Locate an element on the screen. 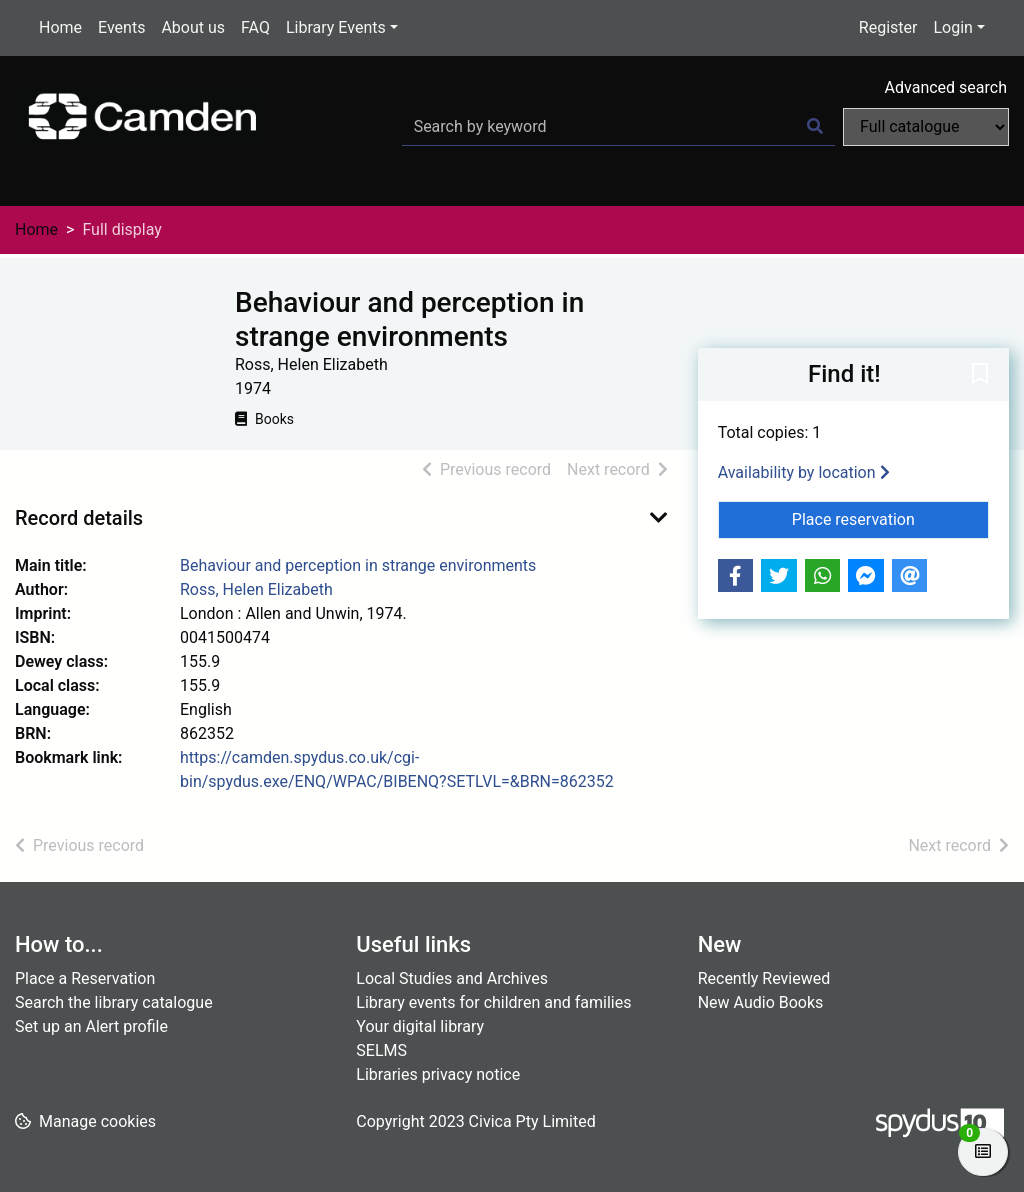 Image resolution: width=1024 pixels, height=1192 pixels. Local Studies and Archives is located at coordinates (452, 978).